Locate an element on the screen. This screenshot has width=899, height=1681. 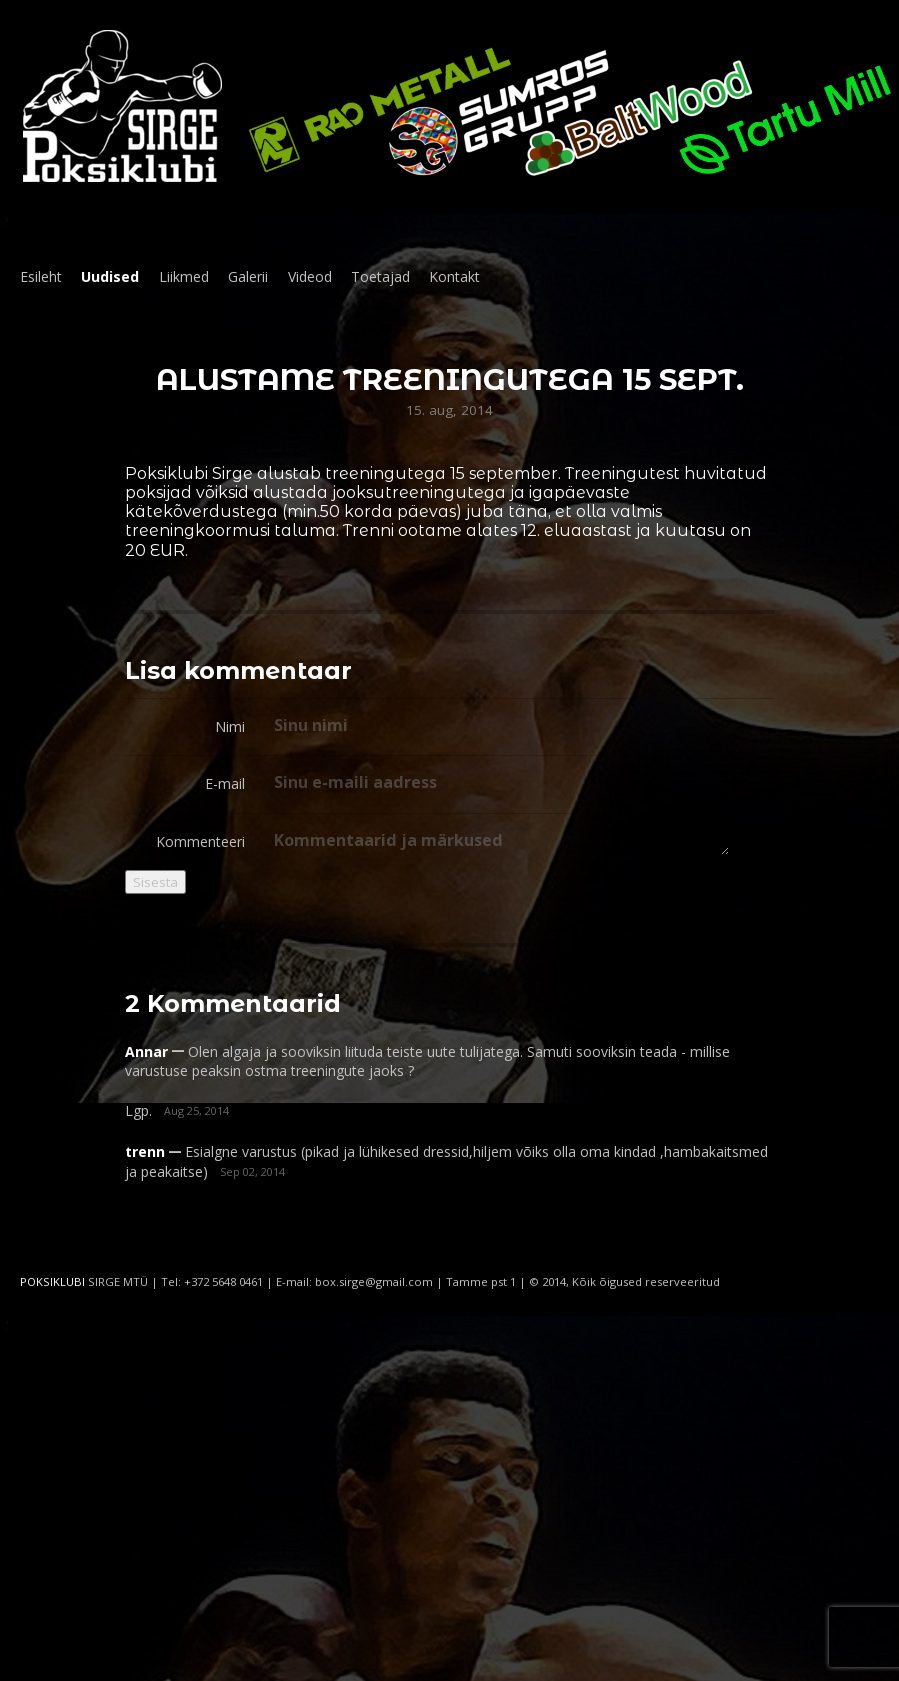
Nimi is located at coordinates (230, 726).